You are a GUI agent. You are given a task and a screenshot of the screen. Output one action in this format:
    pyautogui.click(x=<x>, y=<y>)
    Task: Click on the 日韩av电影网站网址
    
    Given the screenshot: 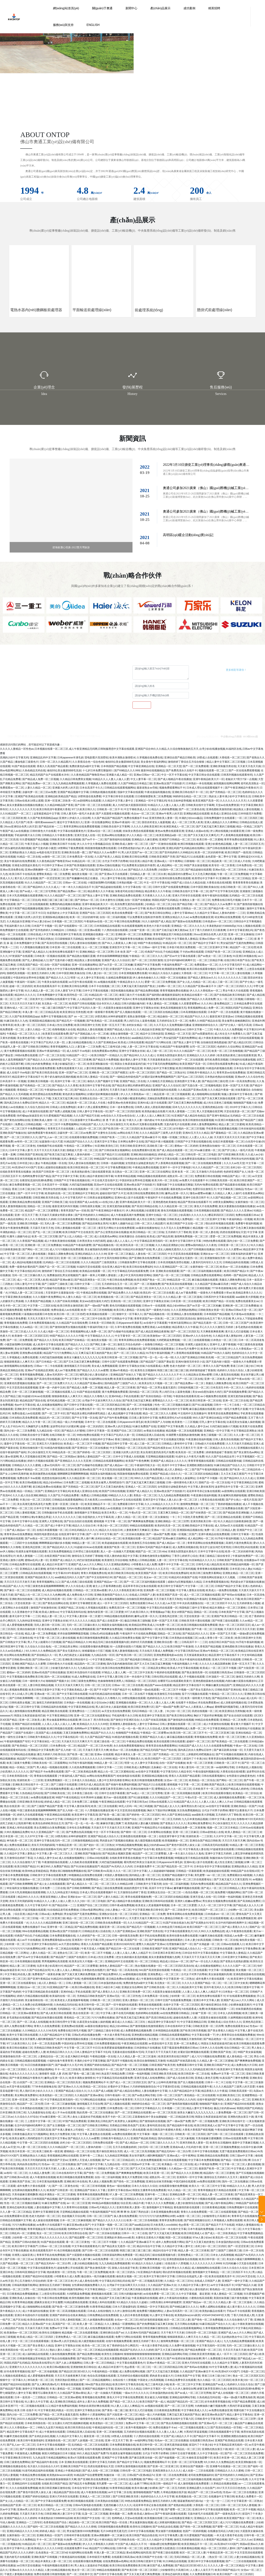 What is the action you would take?
    pyautogui.click(x=92, y=1909)
    